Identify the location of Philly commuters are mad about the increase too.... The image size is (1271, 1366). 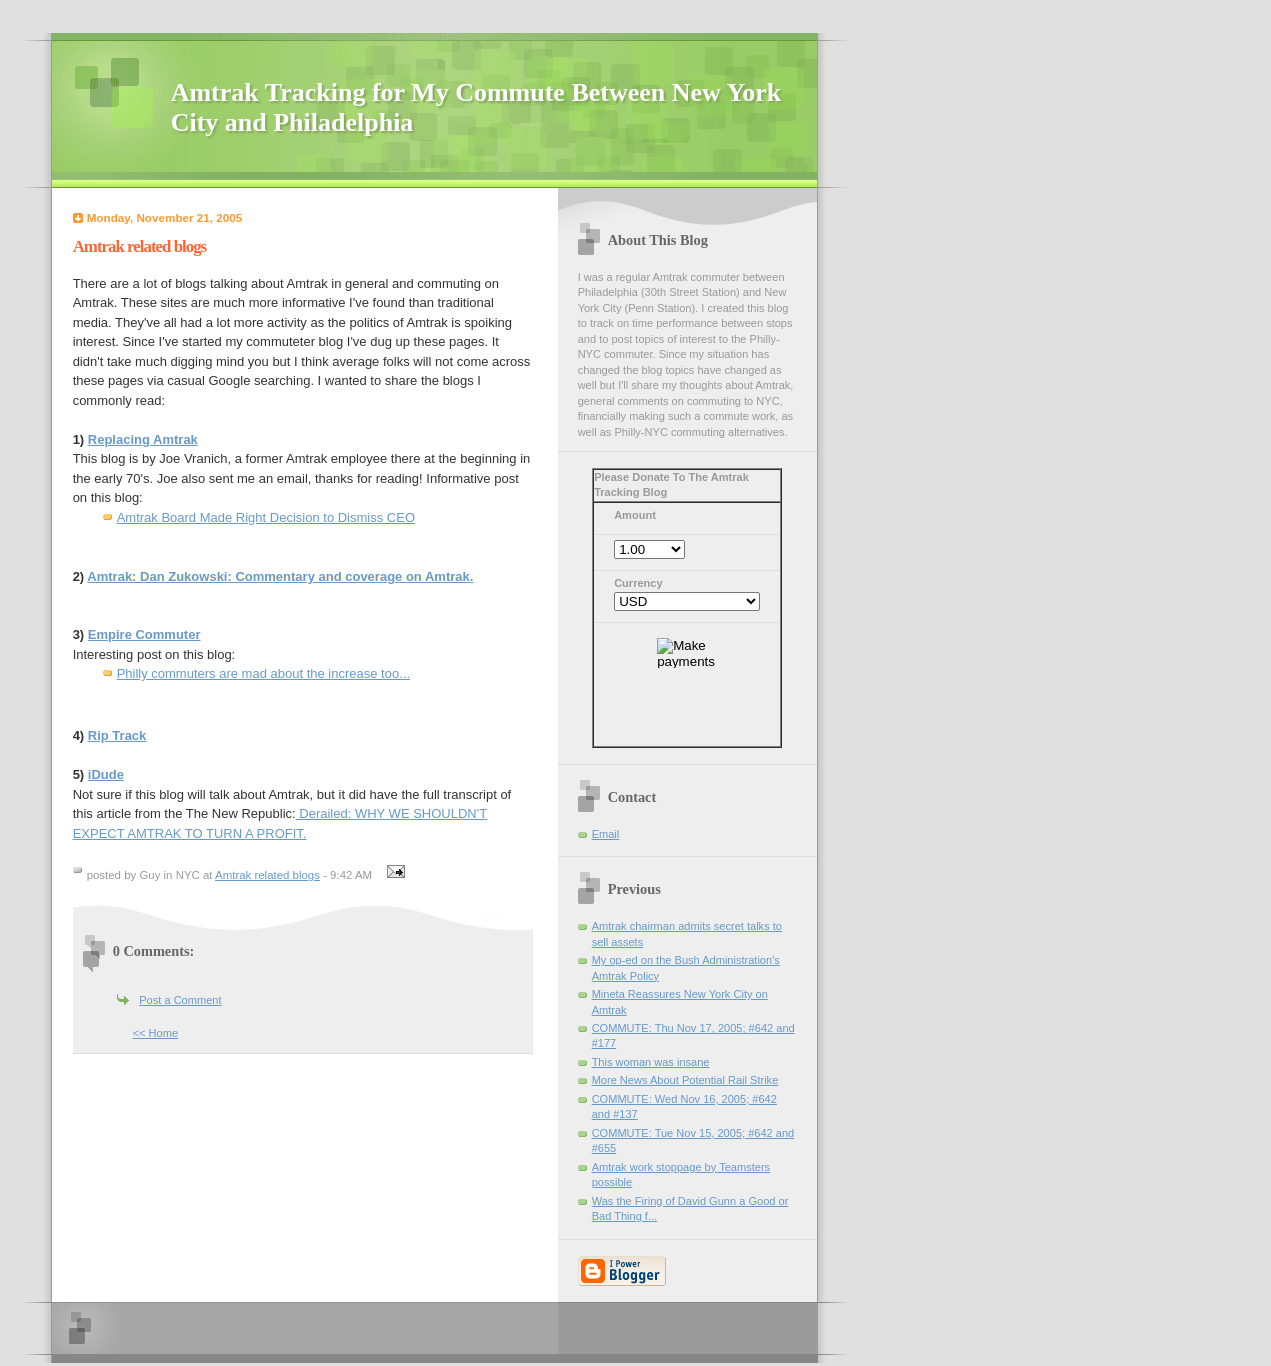
(263, 673).